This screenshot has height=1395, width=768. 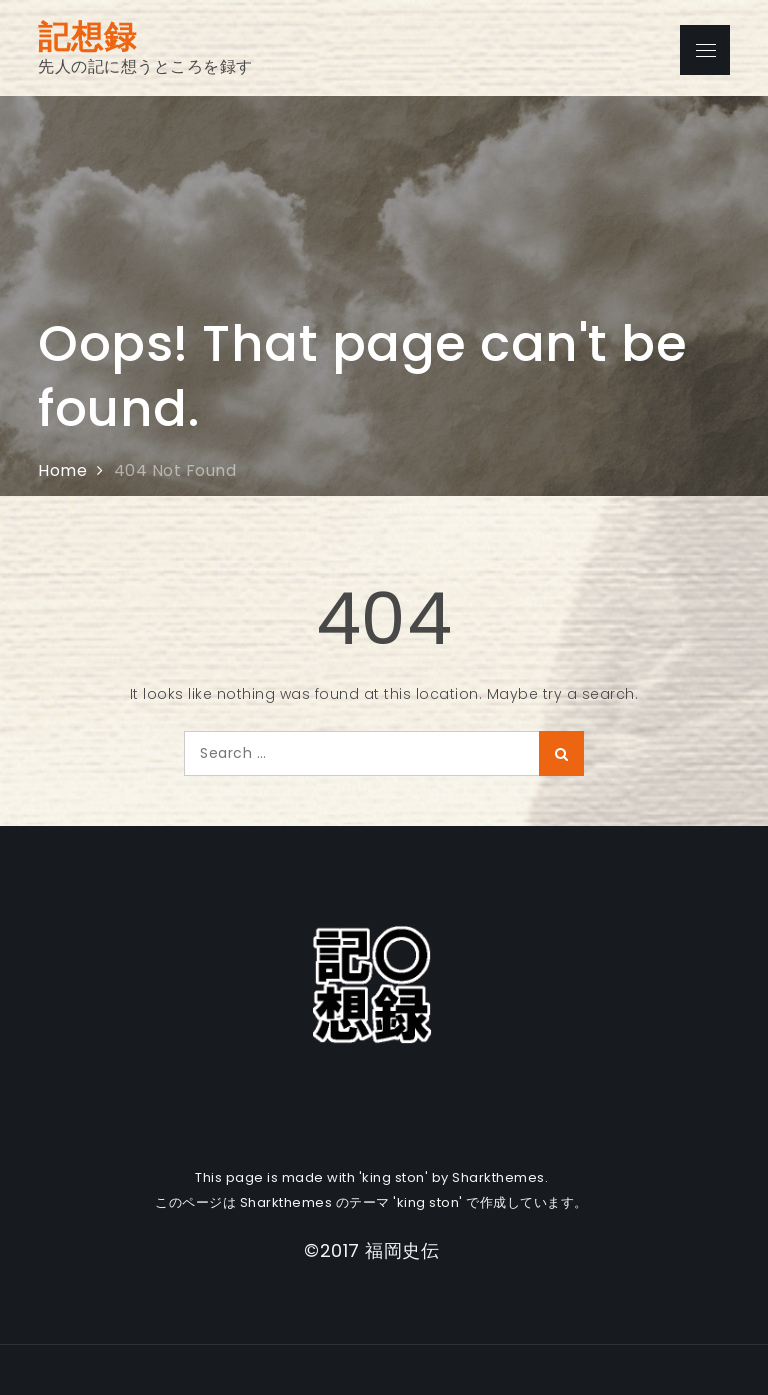 What do you see at coordinates (87, 36) in the screenshot?
I see `記想録` at bounding box center [87, 36].